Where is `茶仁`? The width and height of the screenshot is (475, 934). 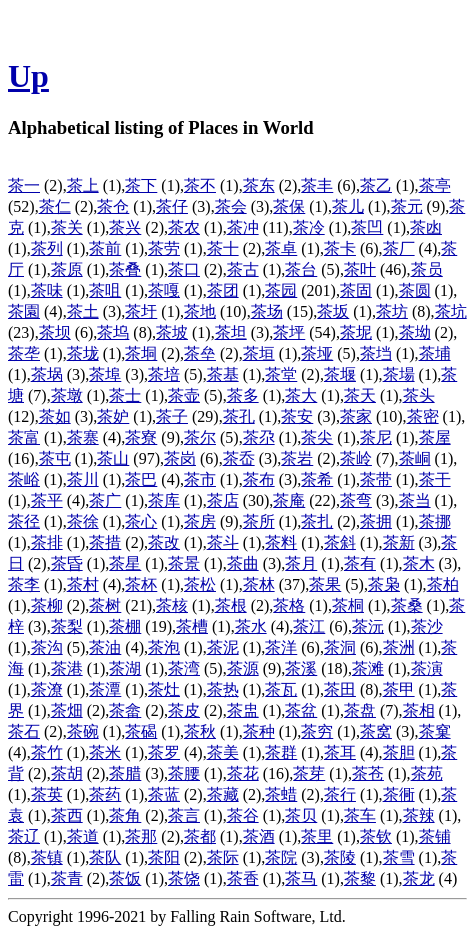 茶仁 is located at coordinates (55, 206).